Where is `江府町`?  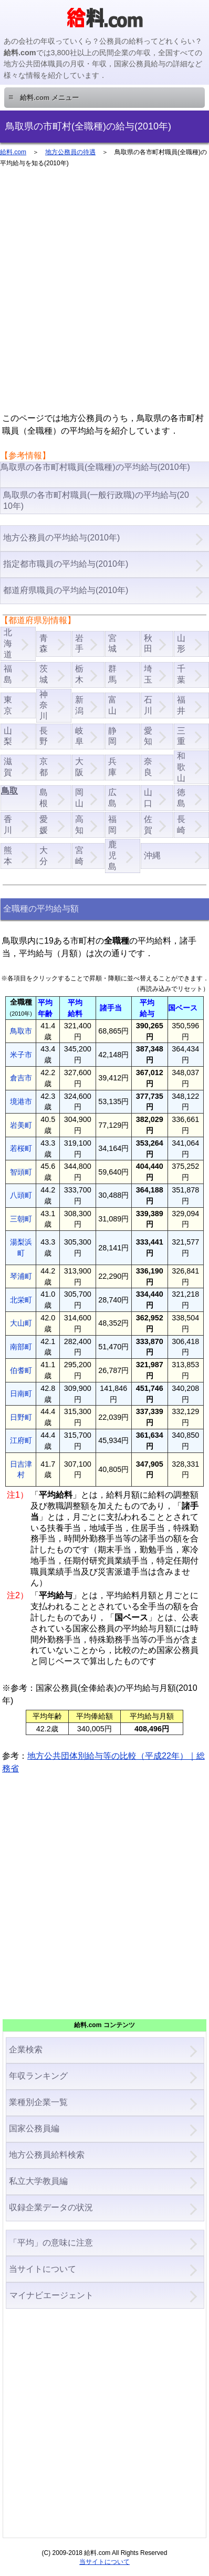
江府町 is located at coordinates (21, 1440).